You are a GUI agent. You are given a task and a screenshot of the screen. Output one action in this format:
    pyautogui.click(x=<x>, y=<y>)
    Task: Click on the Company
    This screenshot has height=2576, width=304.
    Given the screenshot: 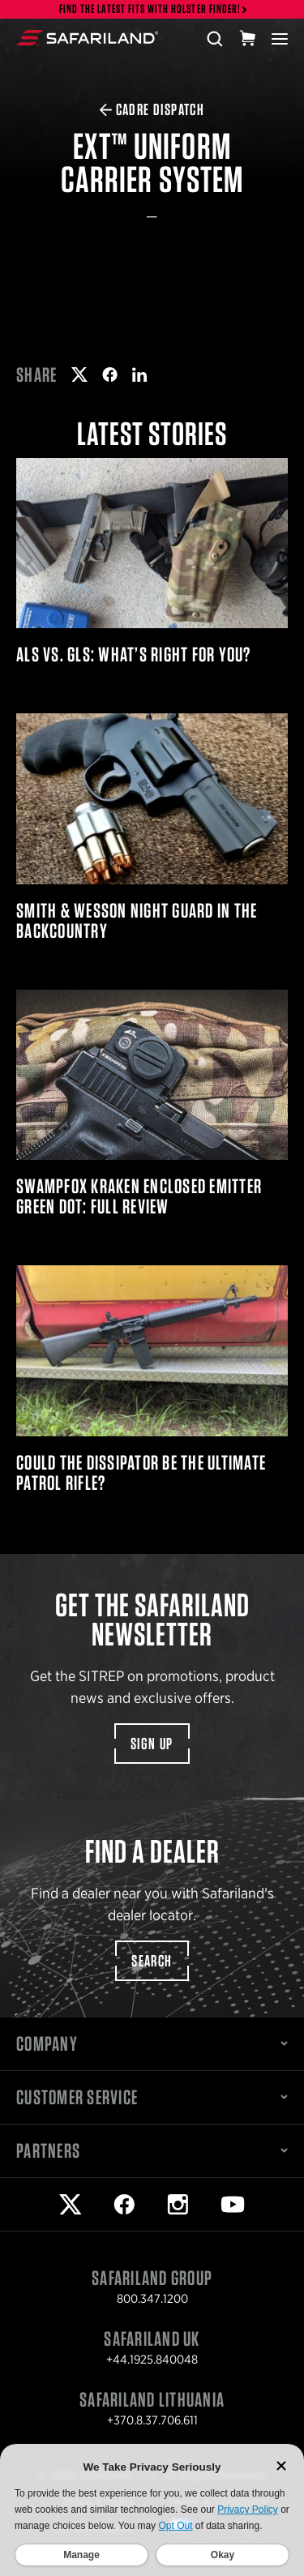 What is the action you would take?
    pyautogui.click(x=152, y=2043)
    